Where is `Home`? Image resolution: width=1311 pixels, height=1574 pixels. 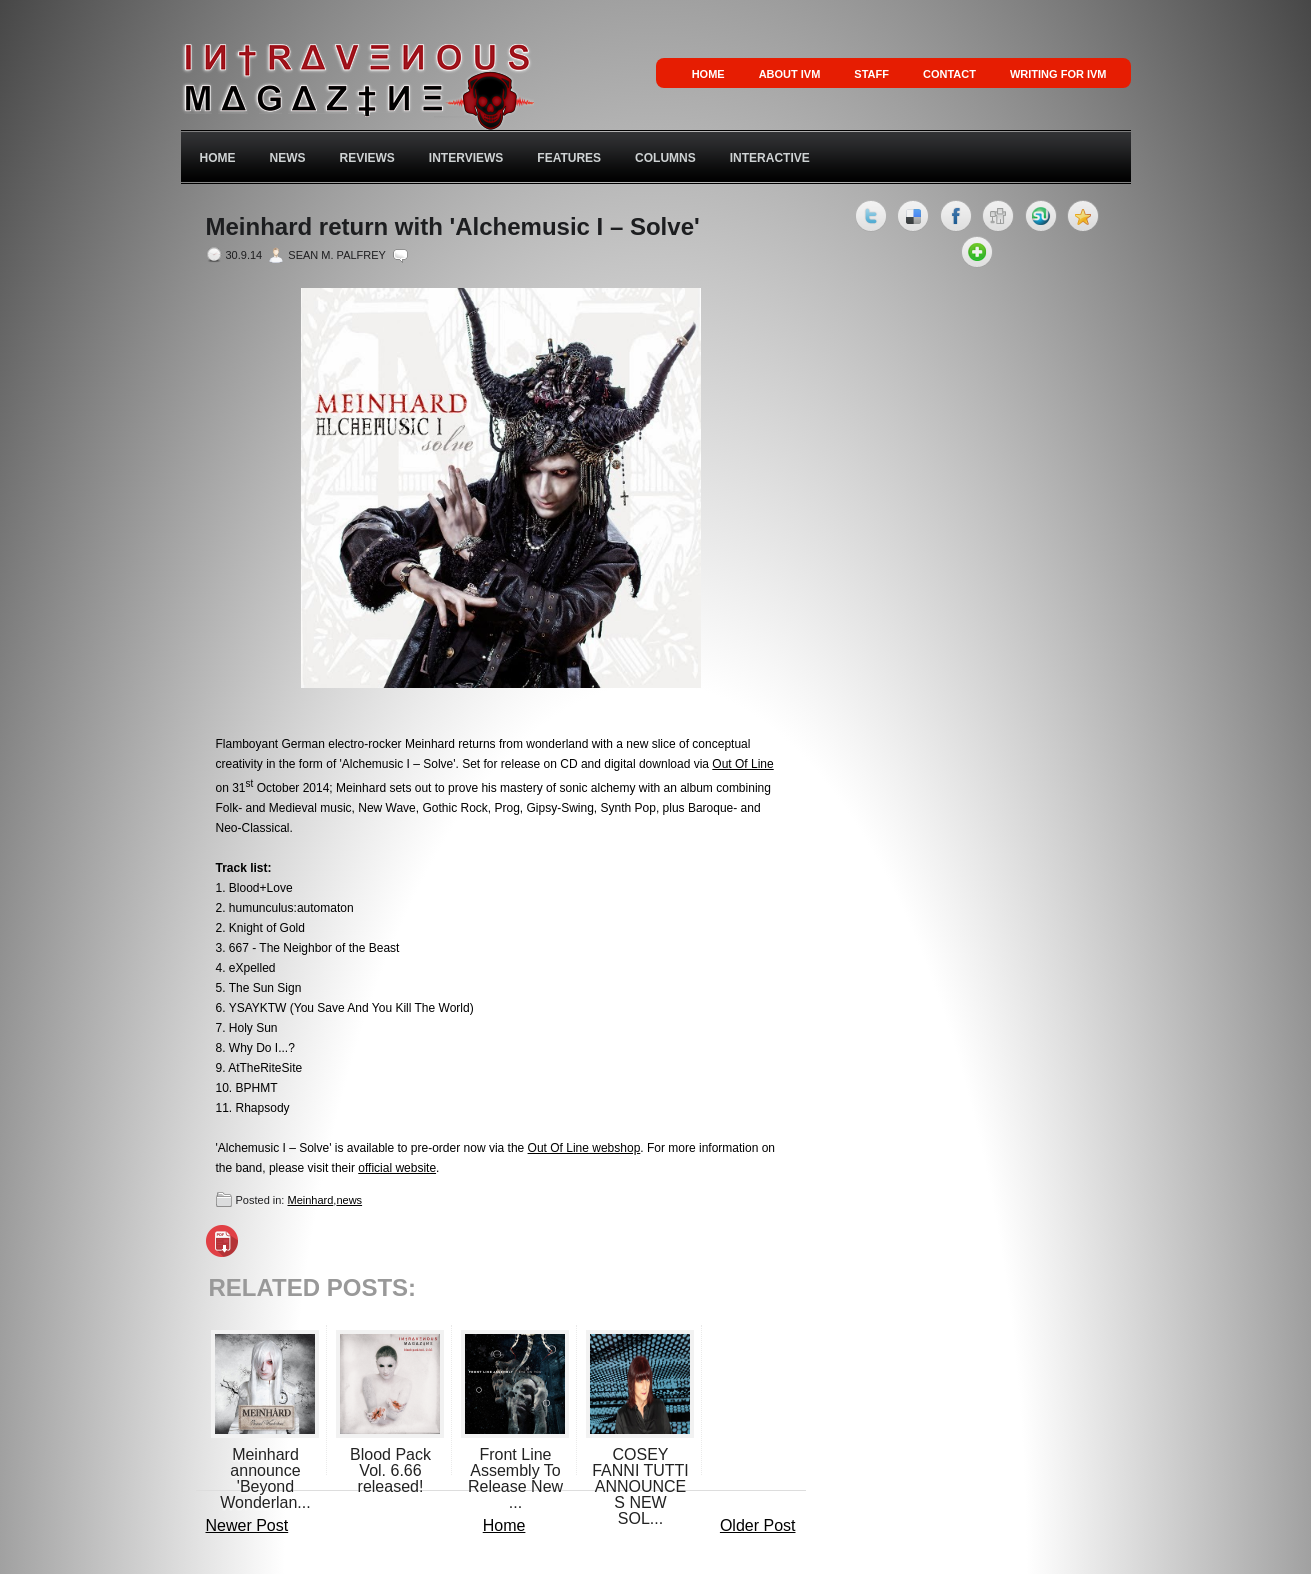 Home is located at coordinates (708, 74).